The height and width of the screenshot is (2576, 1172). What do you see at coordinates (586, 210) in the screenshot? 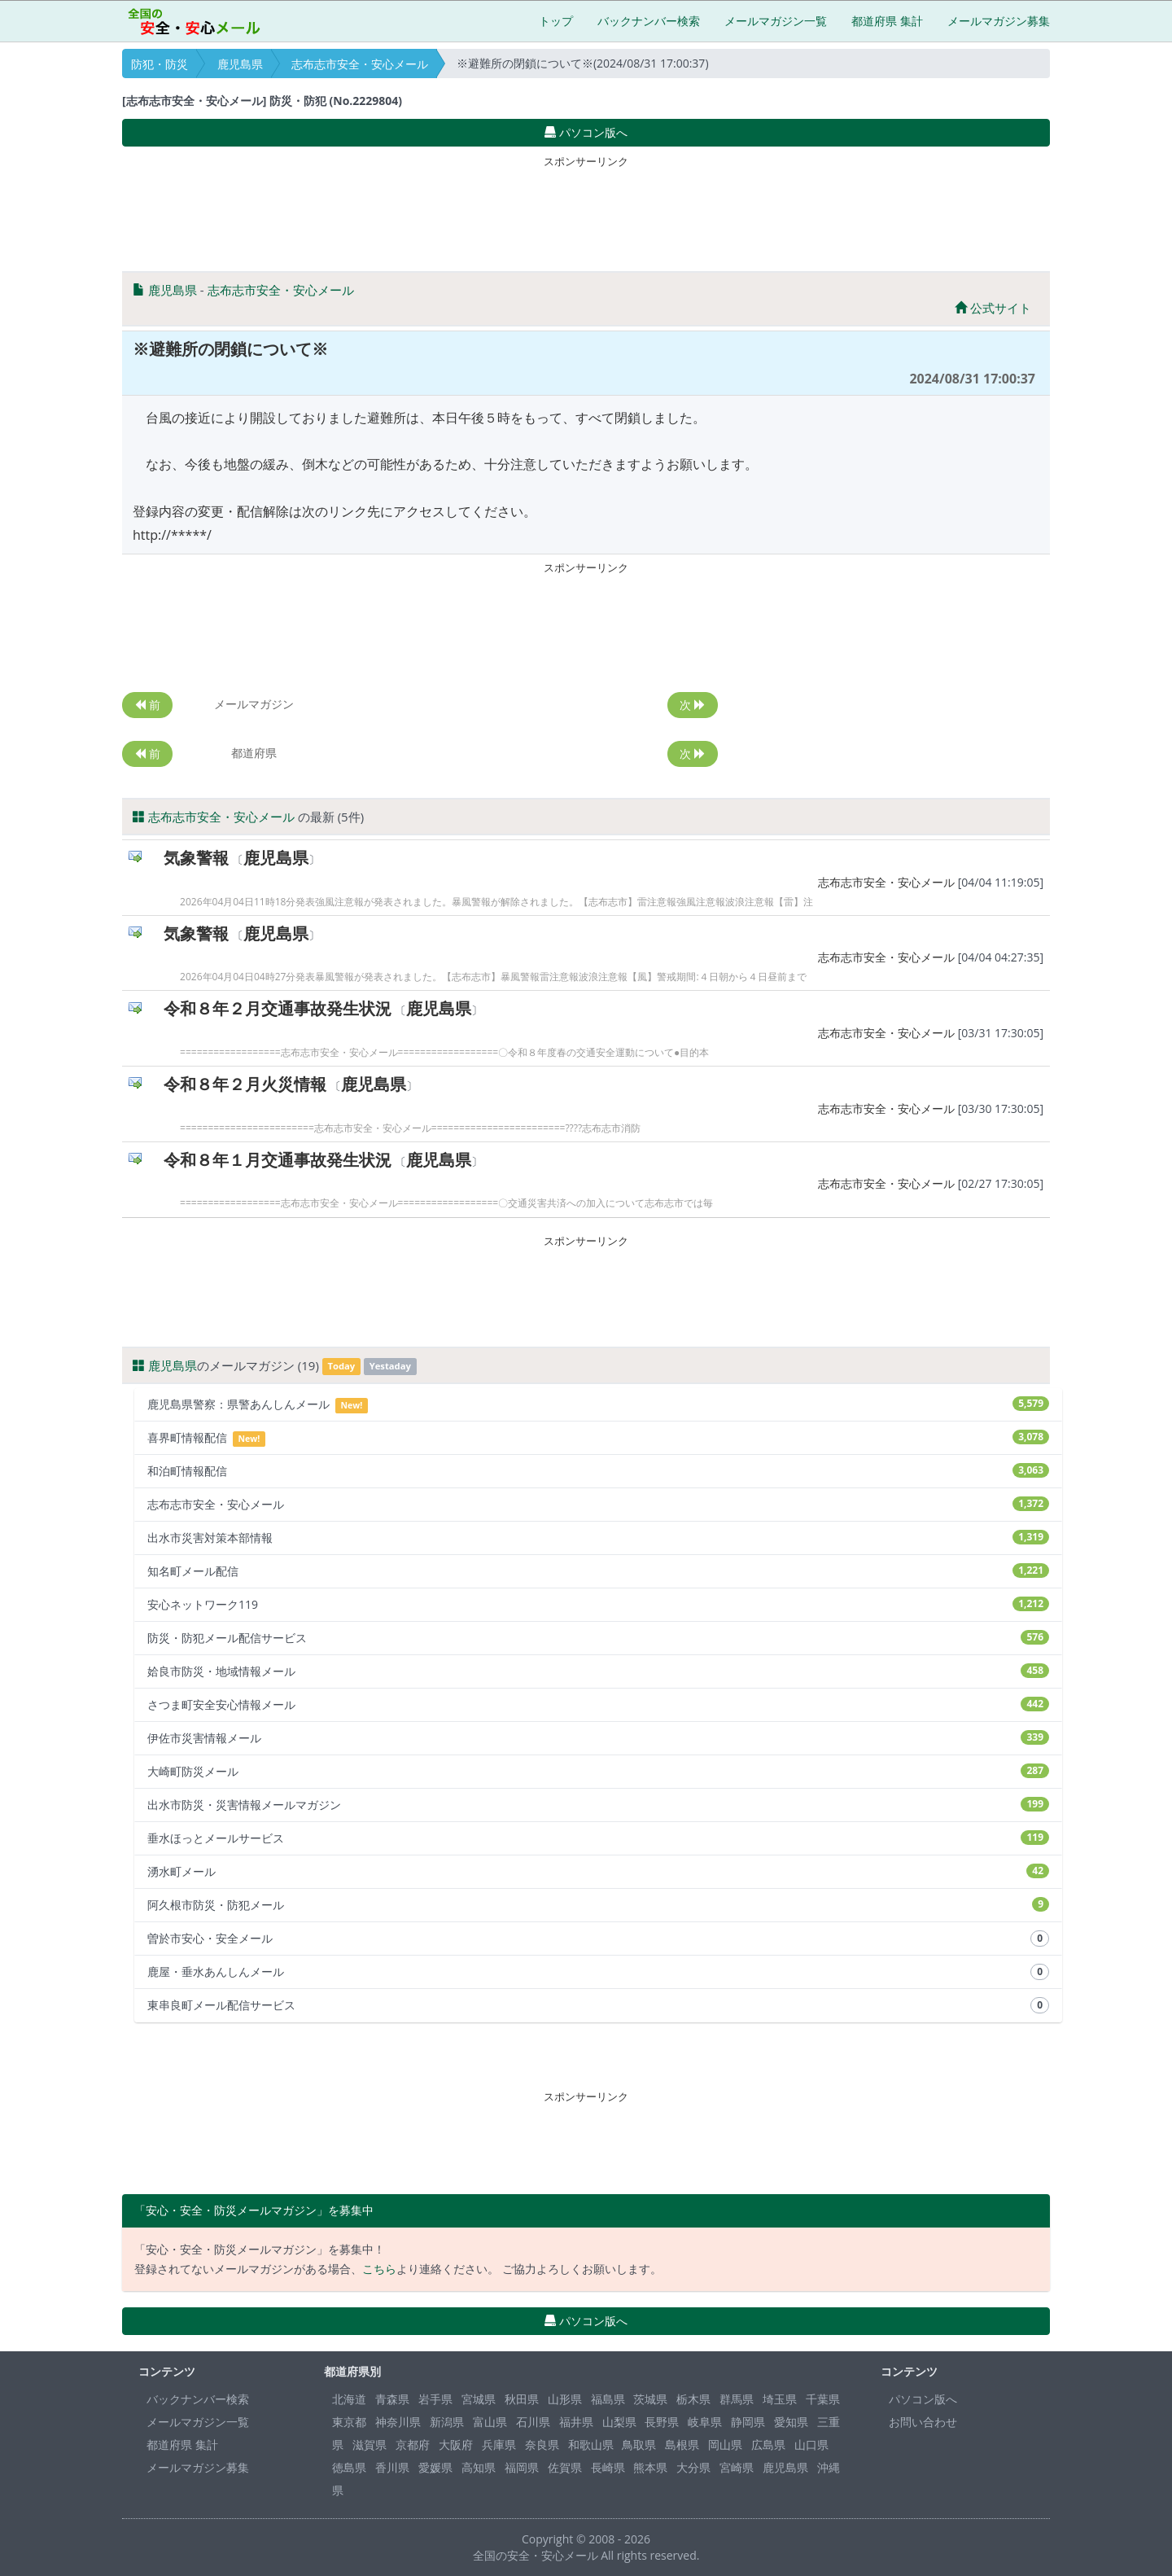
I see `[Advertisement]` at bounding box center [586, 210].